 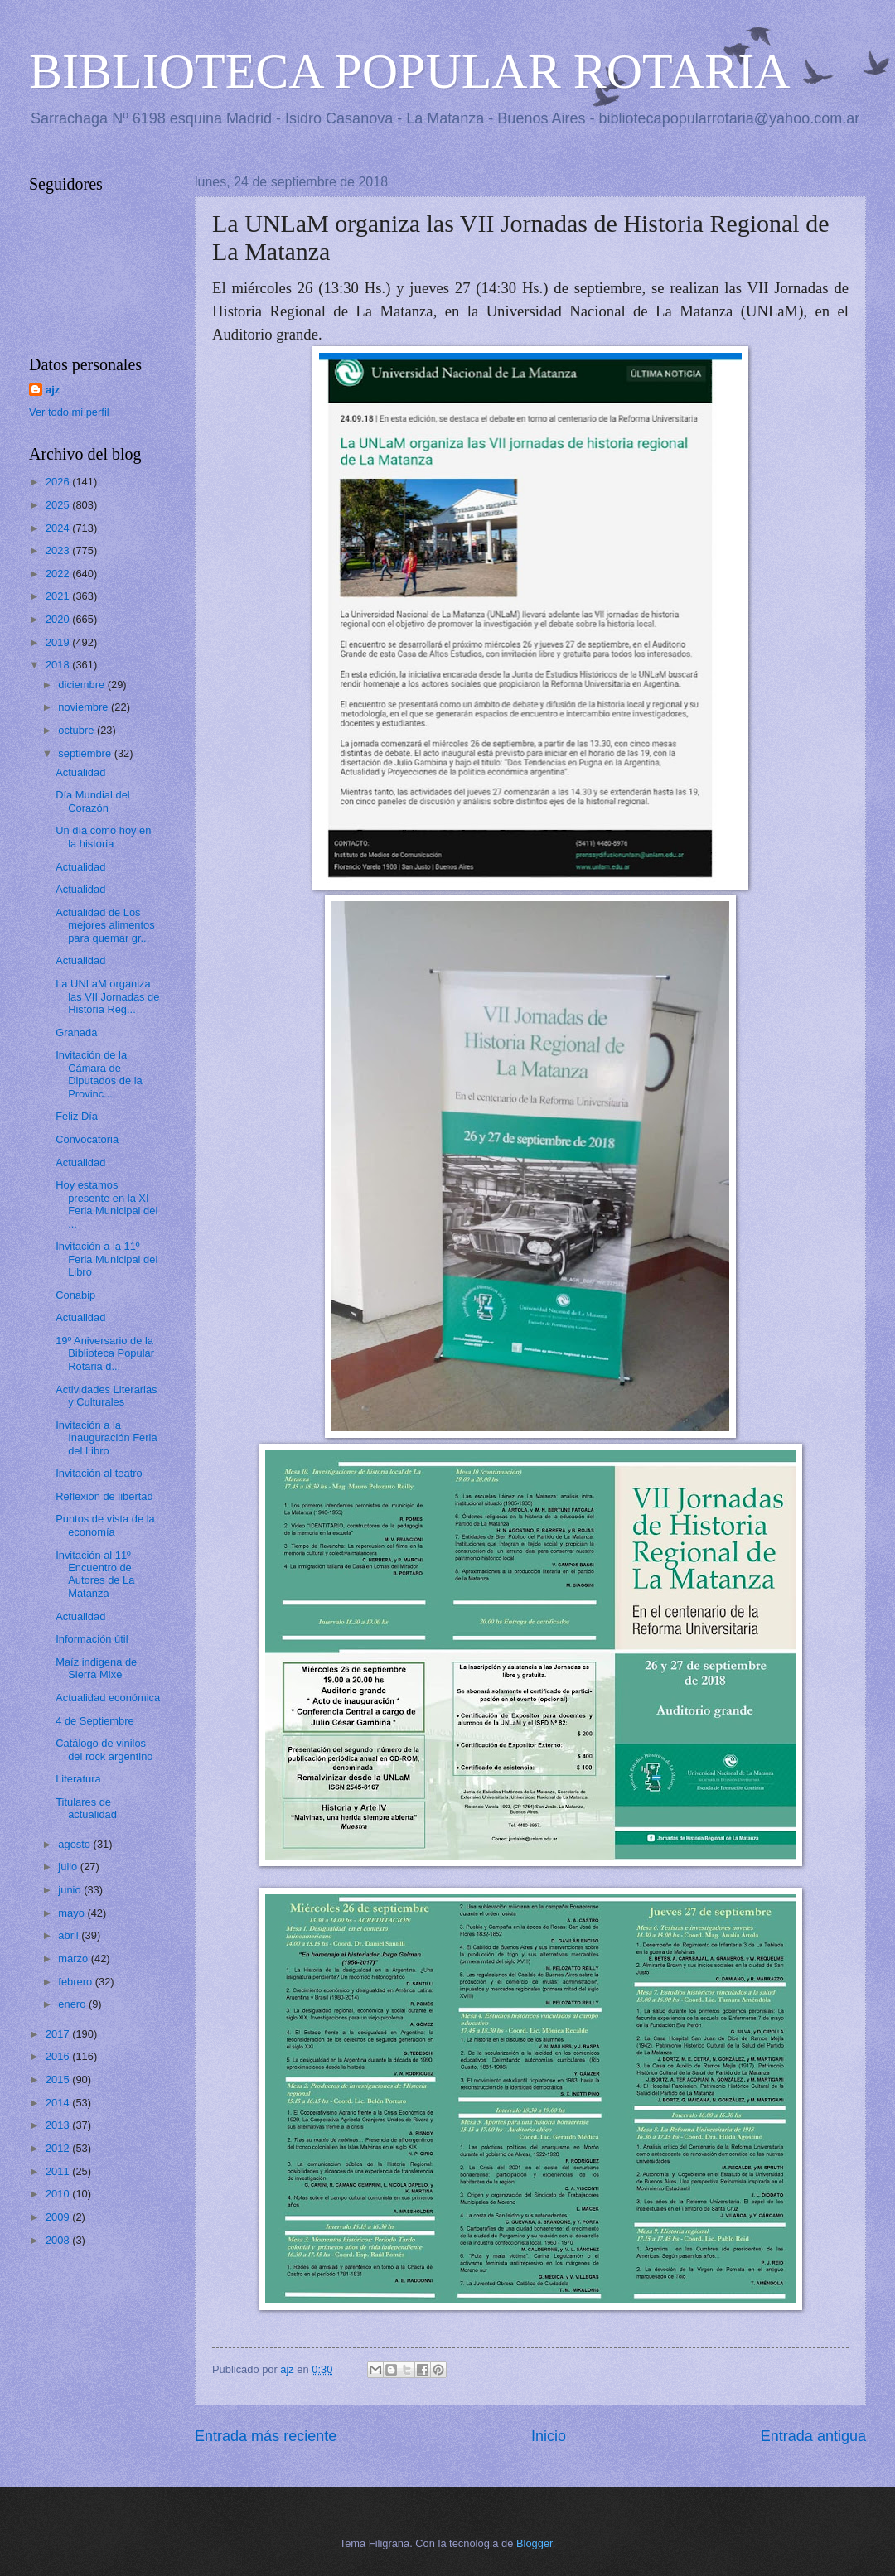 I want to click on Entrada antigua, so click(x=813, y=2436).